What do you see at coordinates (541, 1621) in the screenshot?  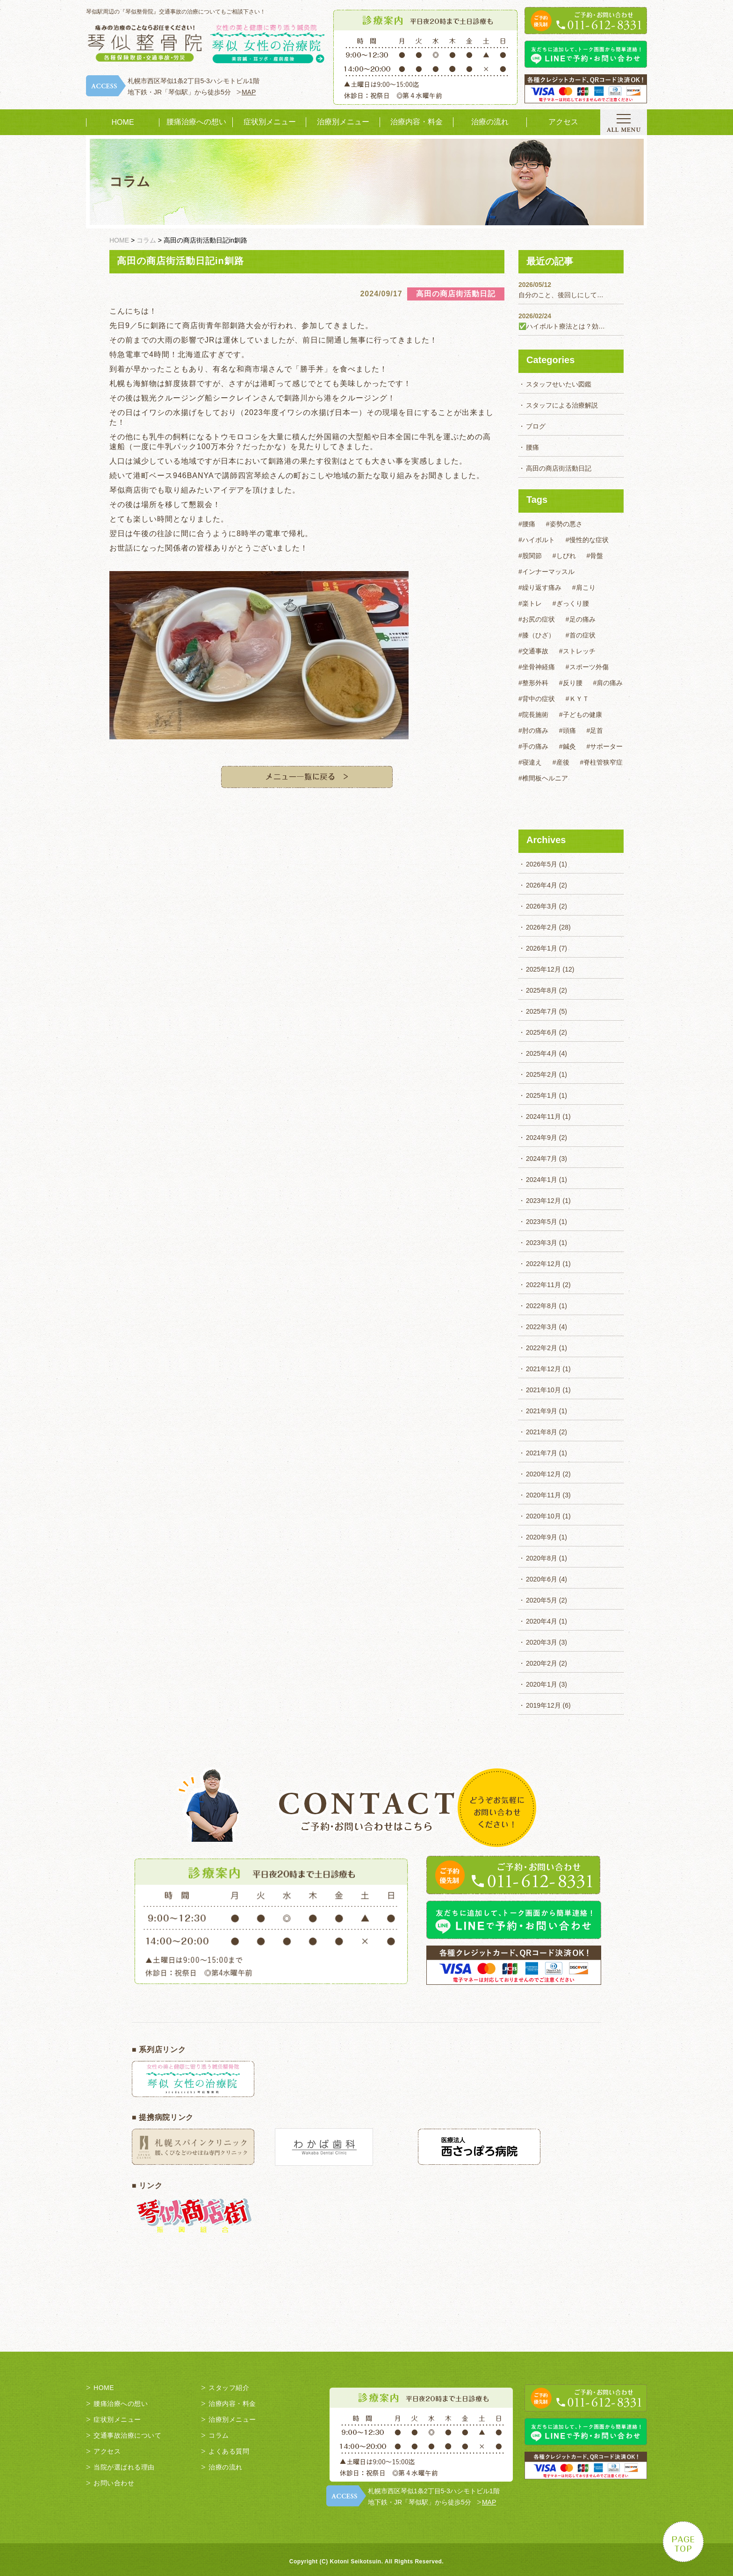 I see `2020年4月` at bounding box center [541, 1621].